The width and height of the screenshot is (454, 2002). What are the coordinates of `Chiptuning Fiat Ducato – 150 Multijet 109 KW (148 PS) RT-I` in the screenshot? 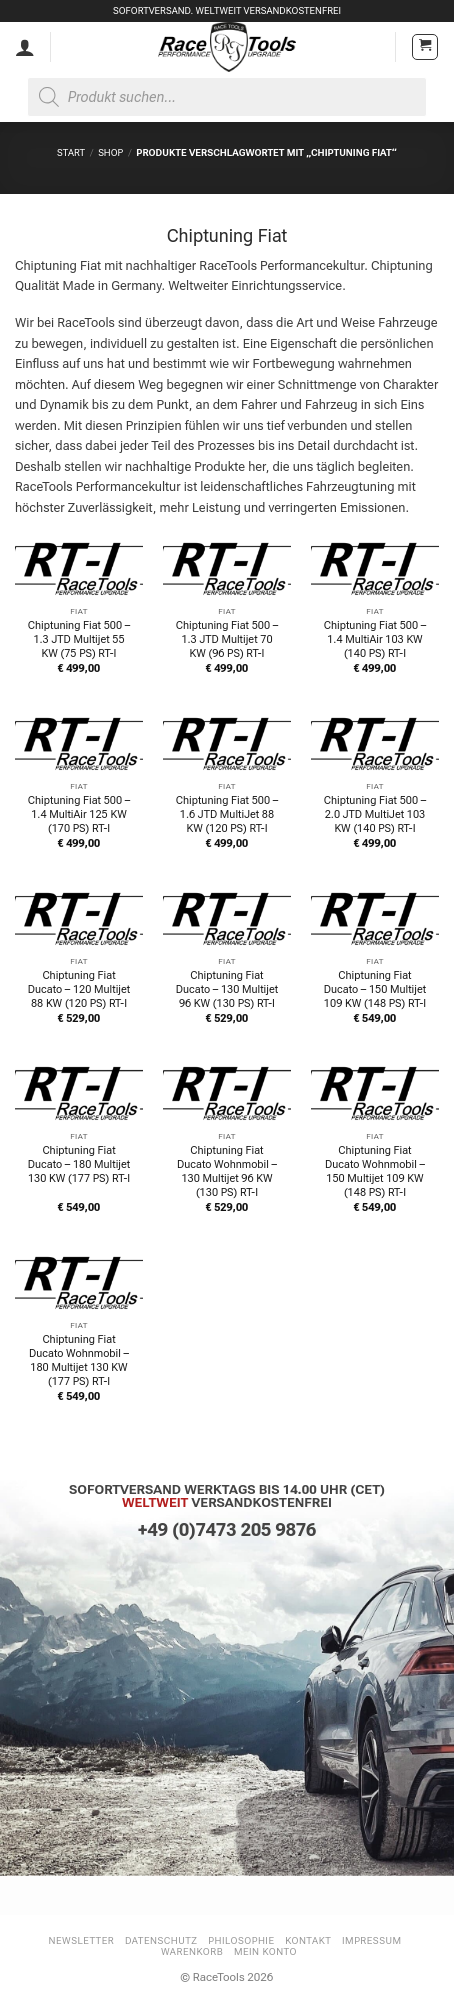 It's located at (375, 989).